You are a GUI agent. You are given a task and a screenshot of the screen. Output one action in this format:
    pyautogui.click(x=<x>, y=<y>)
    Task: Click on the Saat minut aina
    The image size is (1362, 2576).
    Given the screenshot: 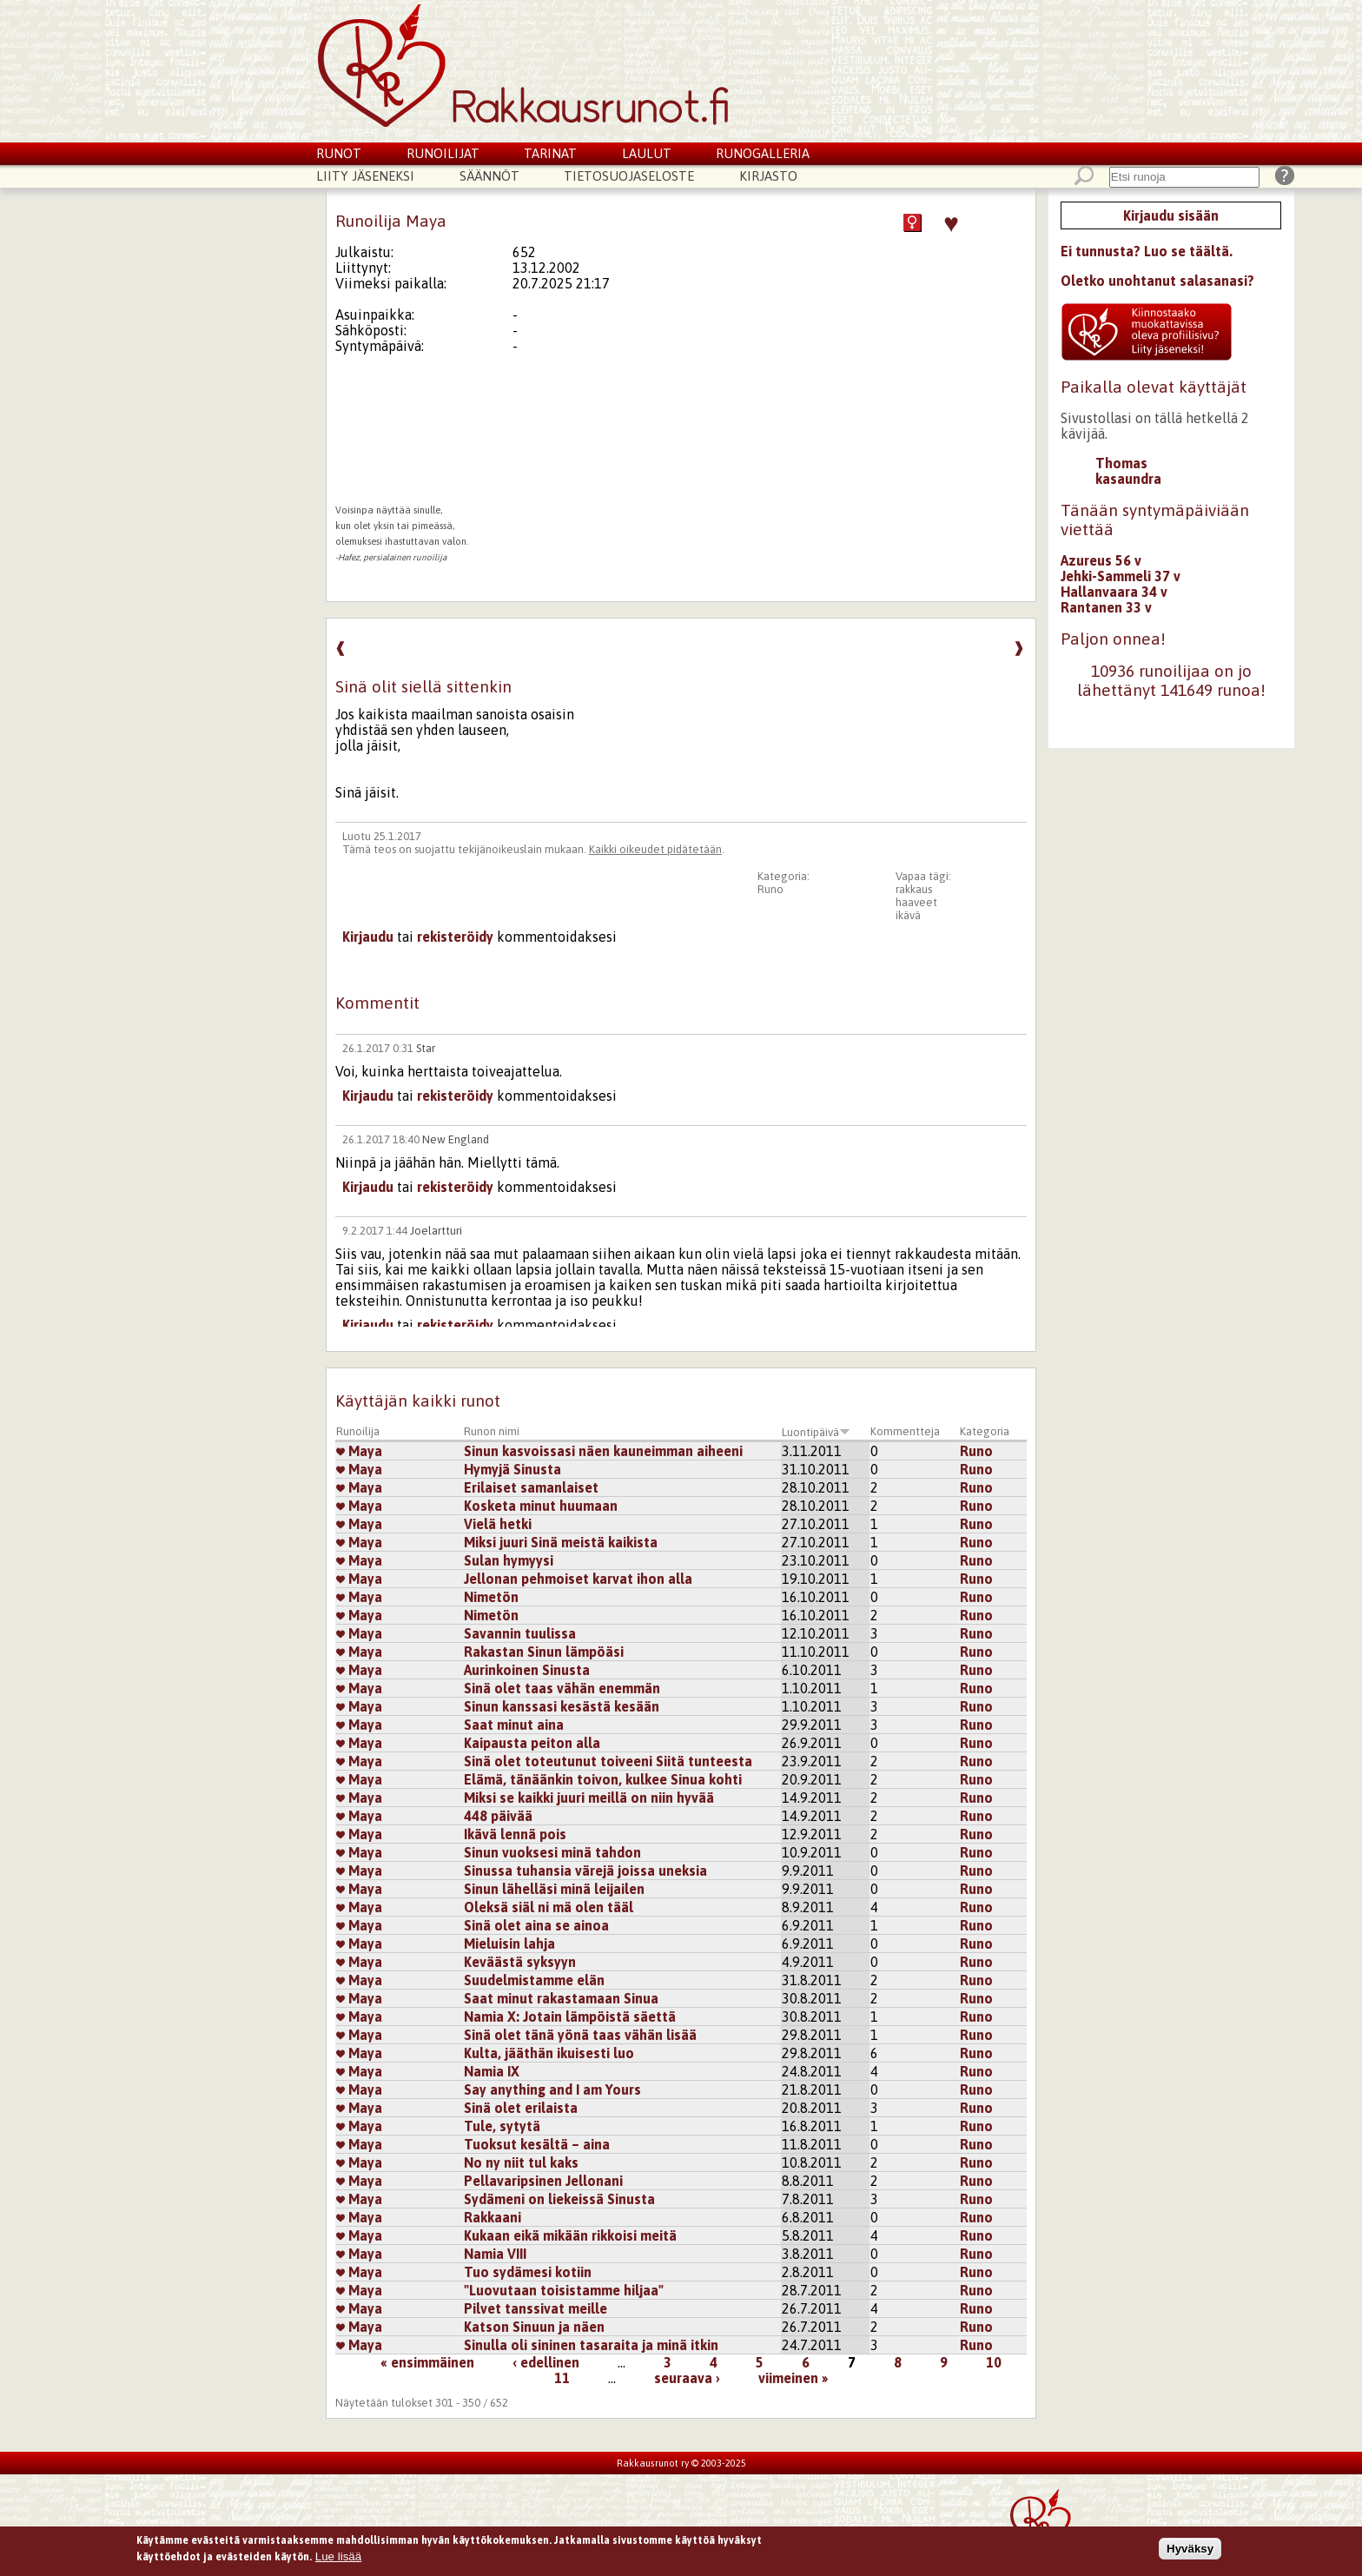 What is the action you would take?
    pyautogui.click(x=514, y=1724)
    